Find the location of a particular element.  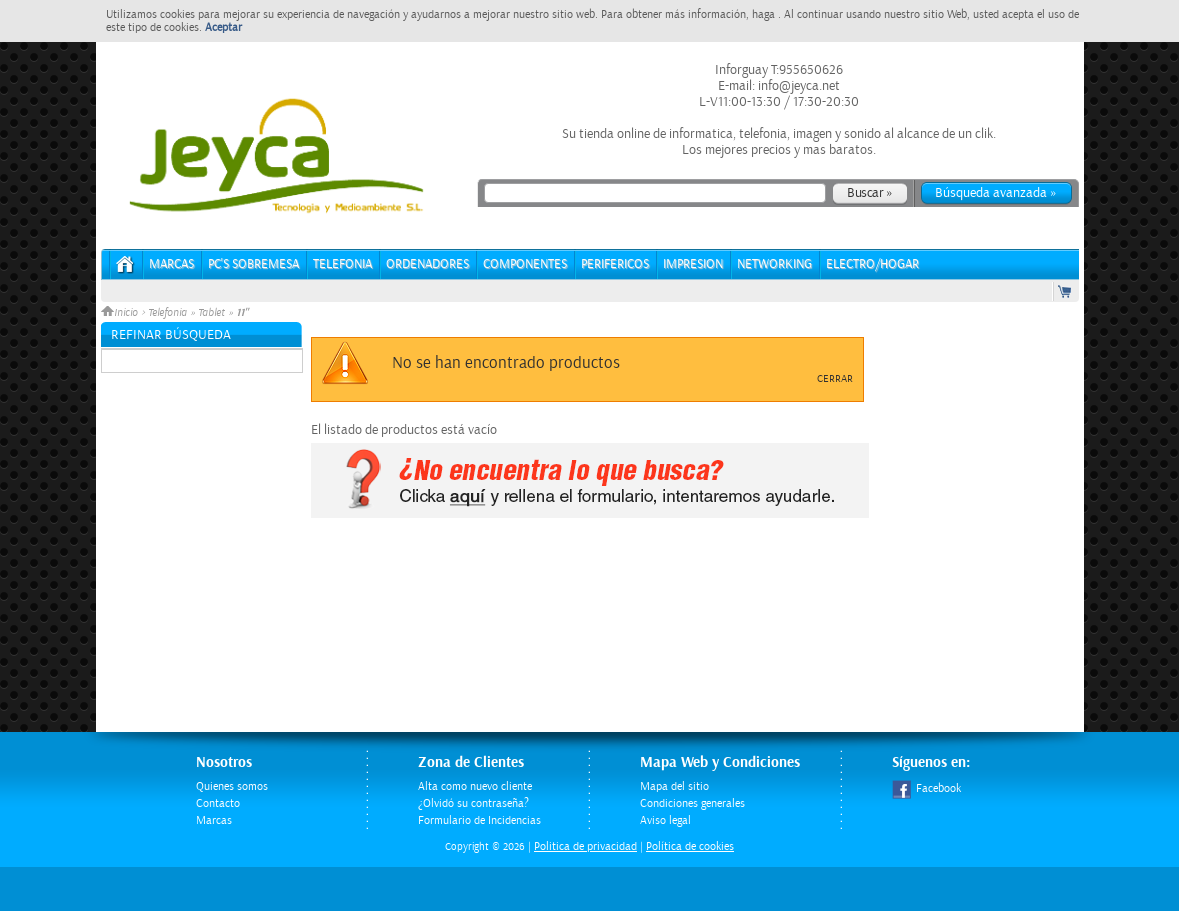

TELEFONIA is located at coordinates (342, 264).